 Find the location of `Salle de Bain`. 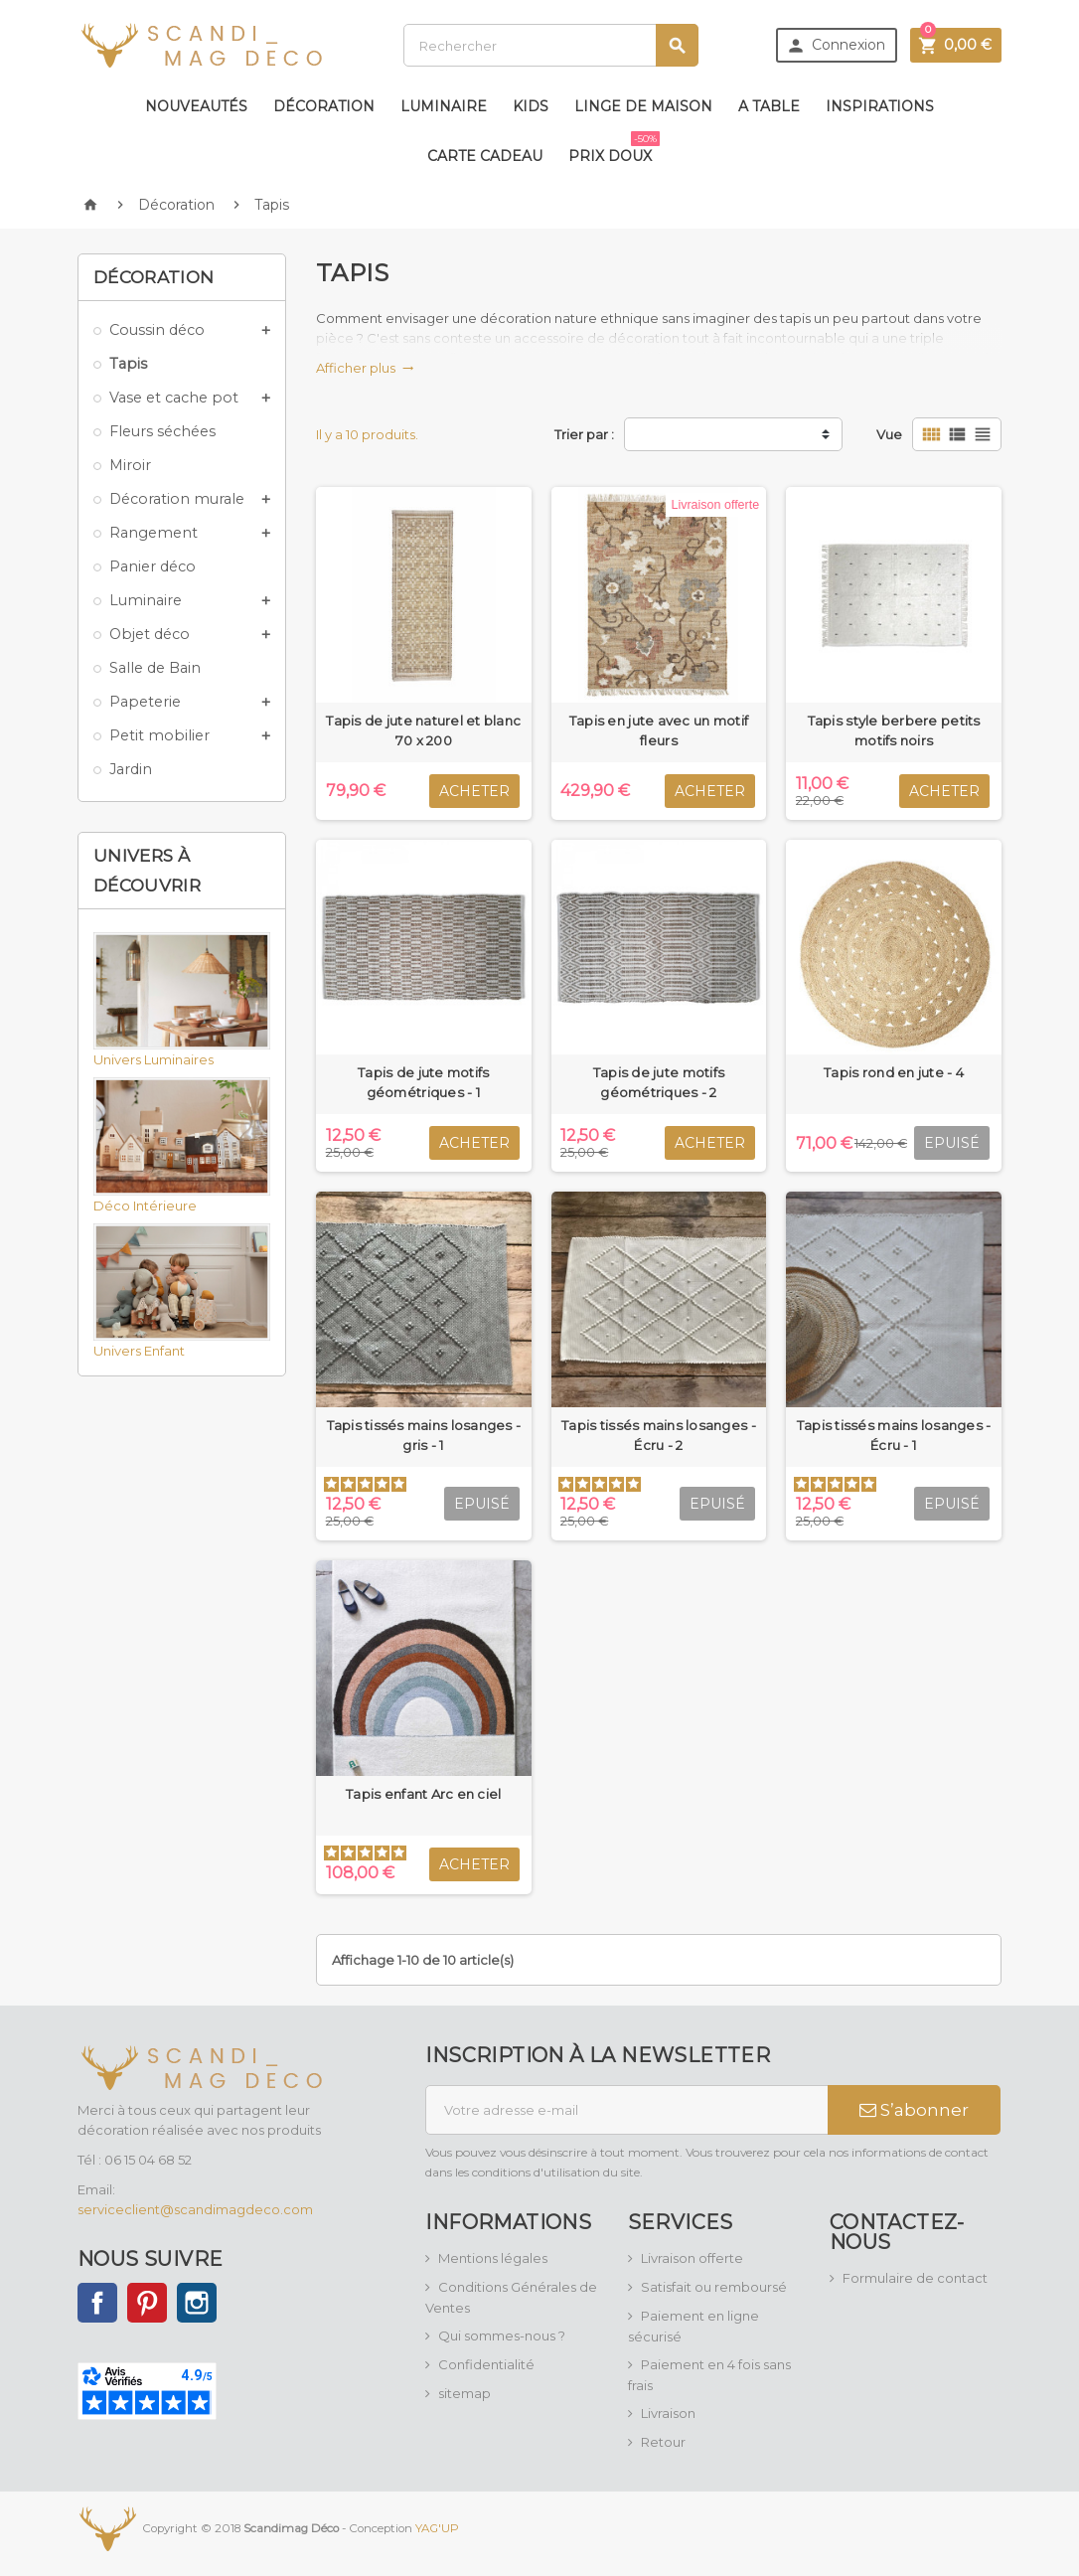

Salle de Bain is located at coordinates (155, 668).